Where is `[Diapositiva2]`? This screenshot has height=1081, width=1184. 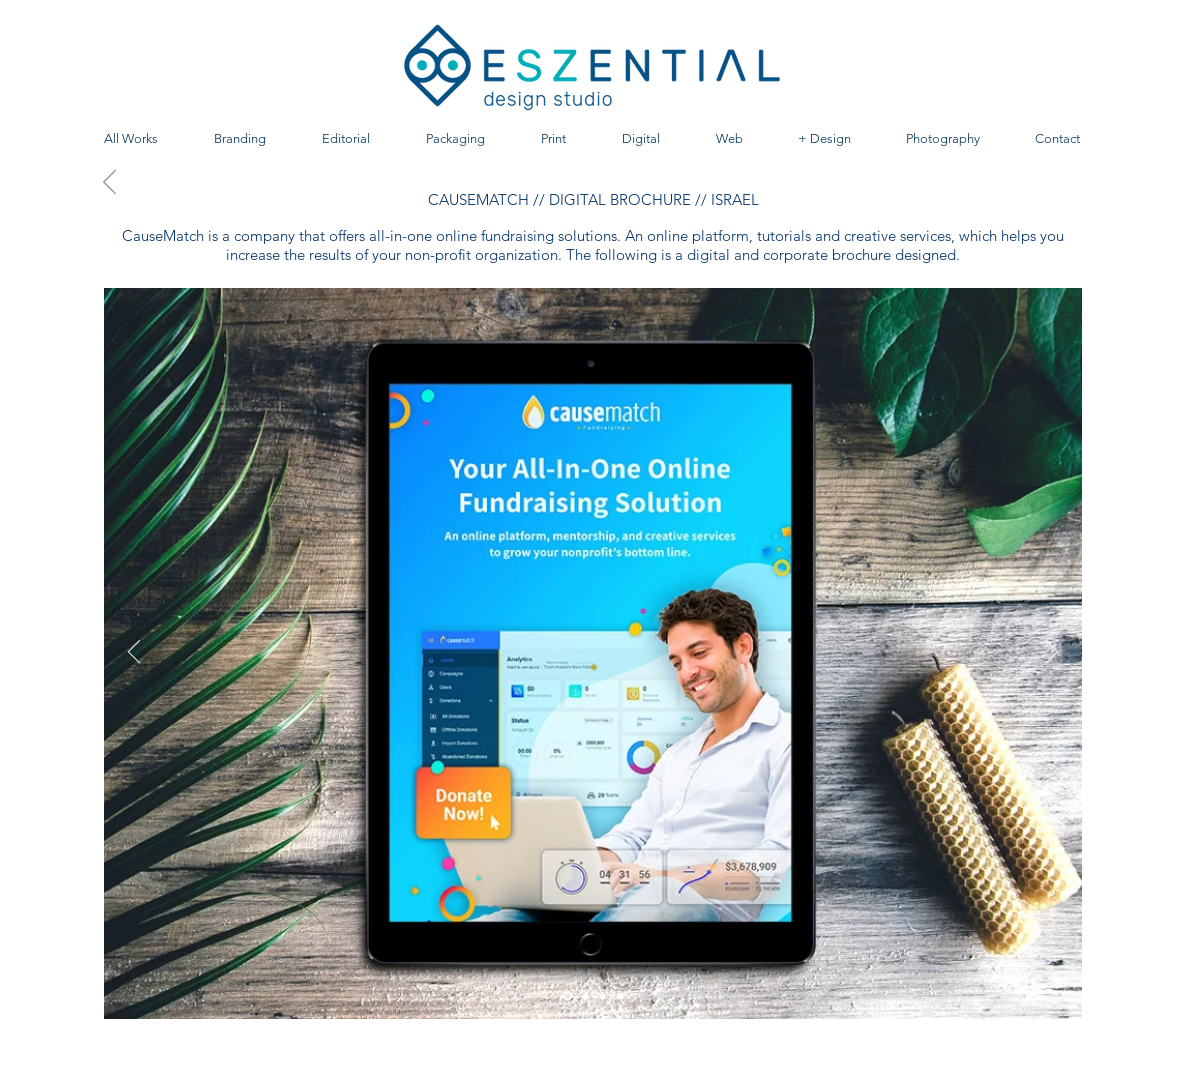 [Diapositiva2] is located at coordinates (603, 996).